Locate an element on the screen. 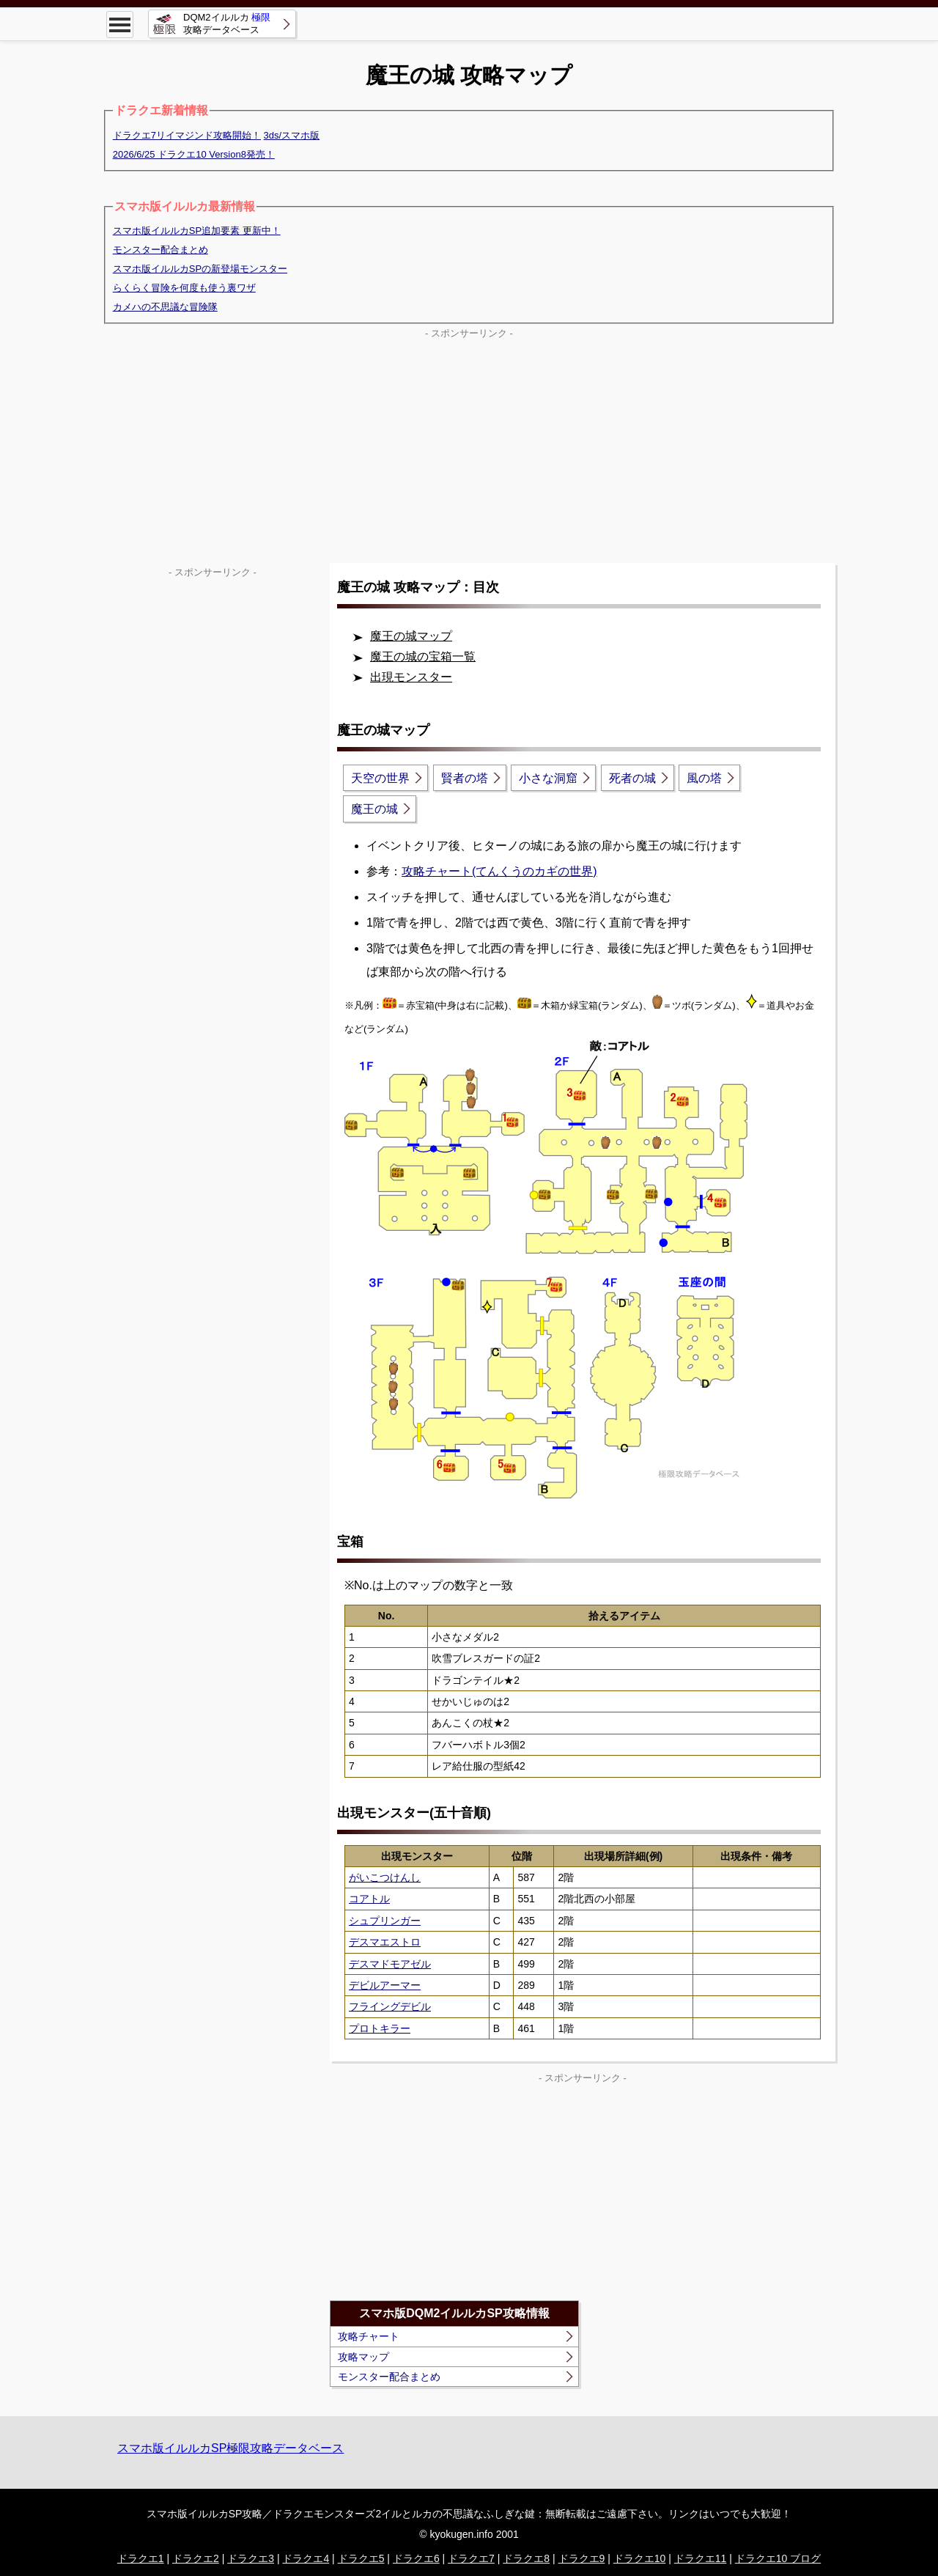  モンスター配合まとめ is located at coordinates (389, 2376).